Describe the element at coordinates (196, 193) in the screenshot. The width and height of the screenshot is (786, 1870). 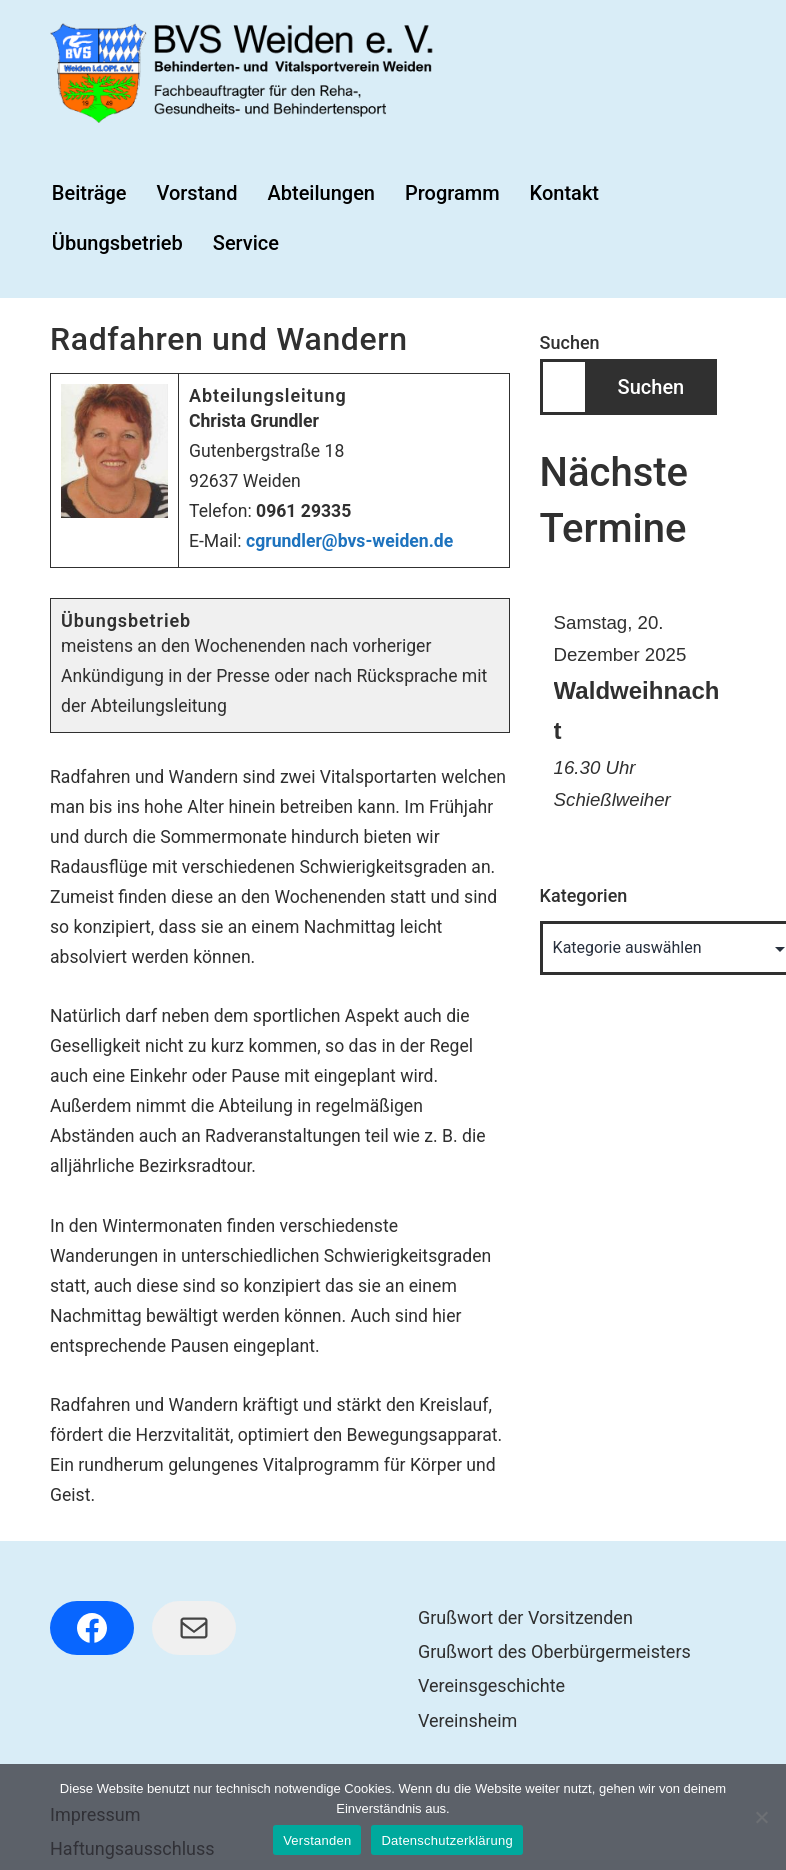
I see `Vorstand` at that location.